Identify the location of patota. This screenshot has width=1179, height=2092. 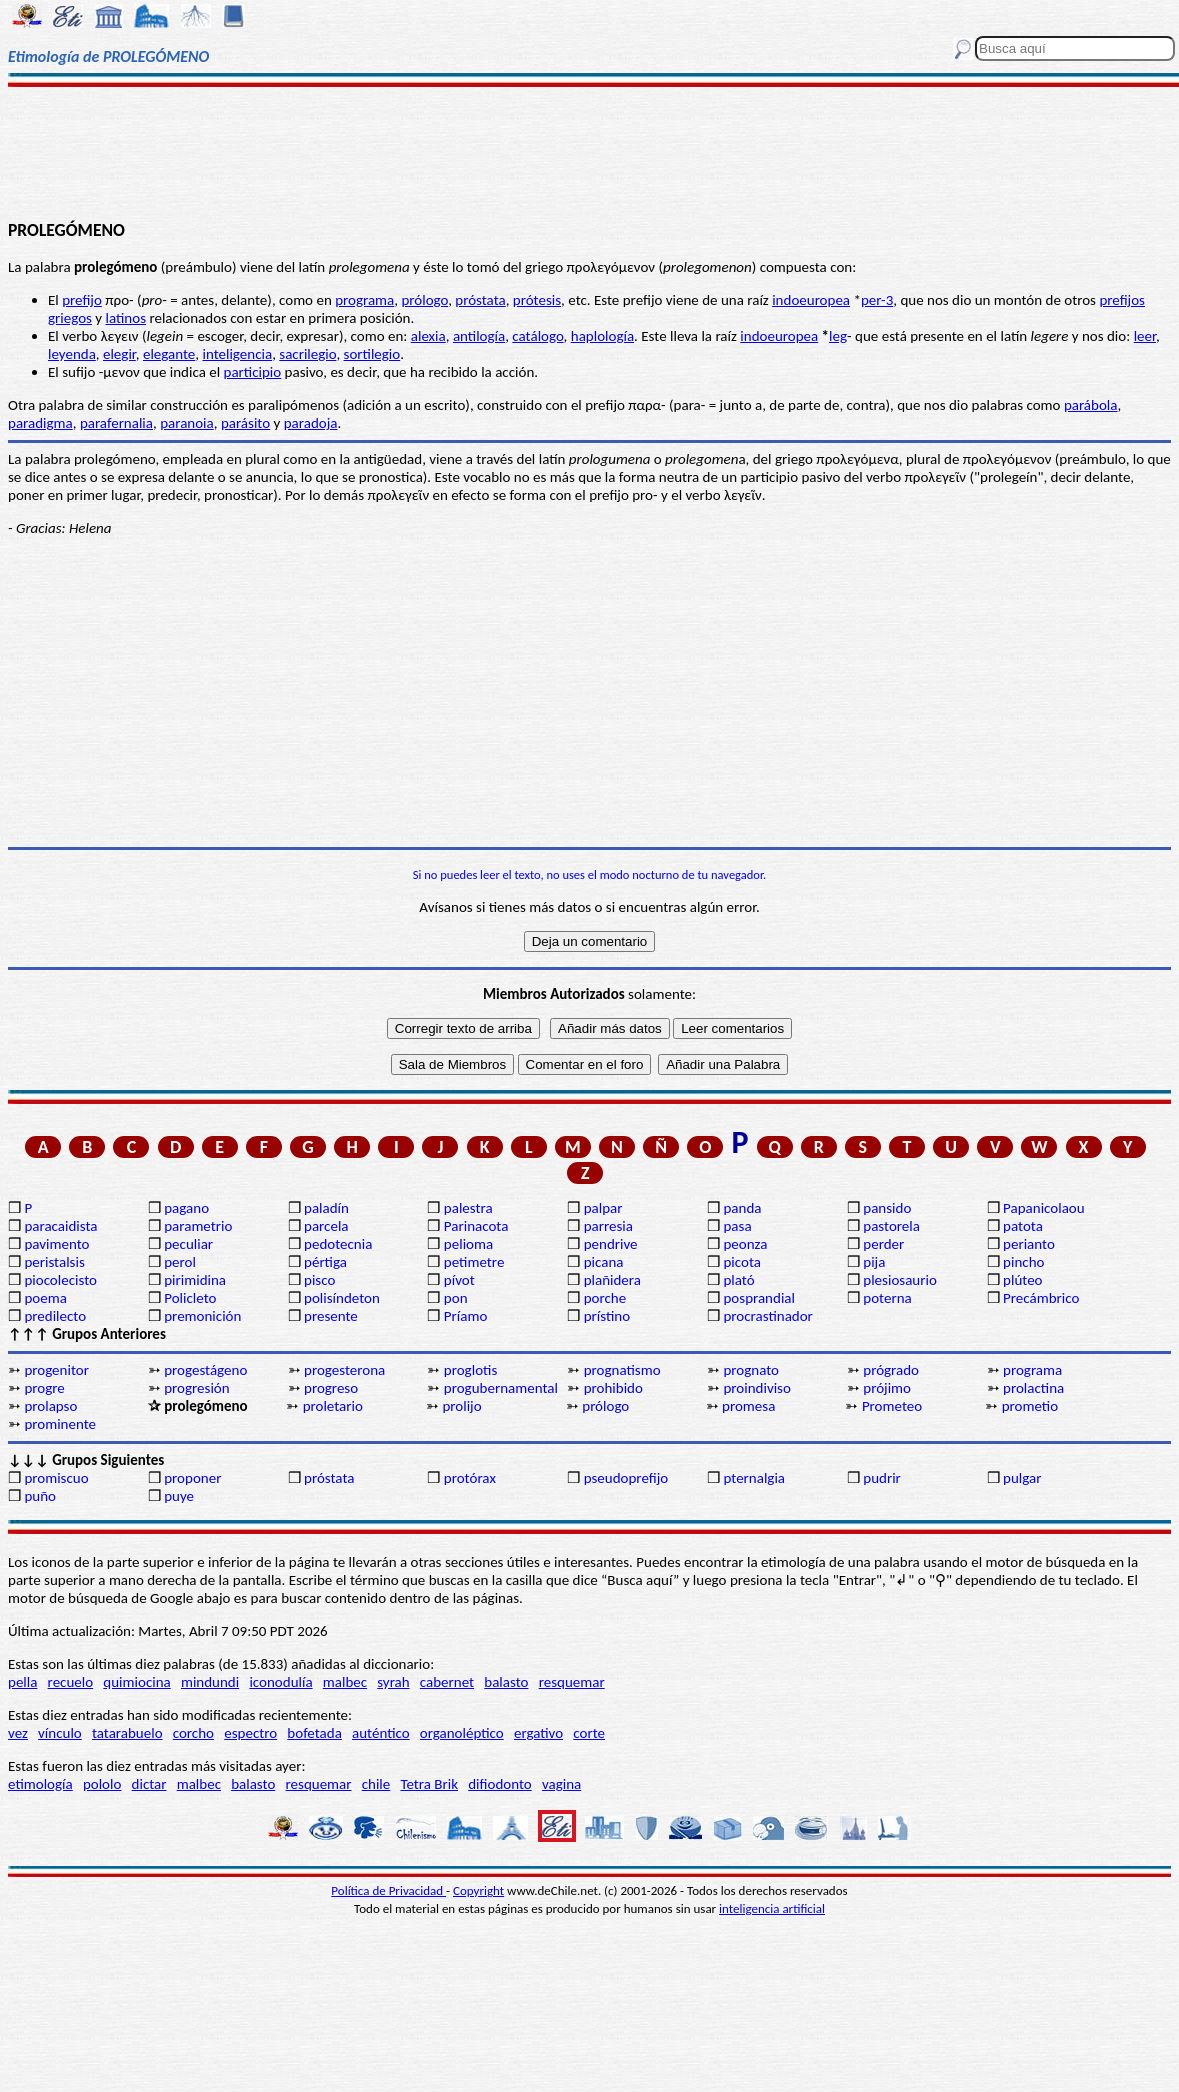
(1023, 1226).